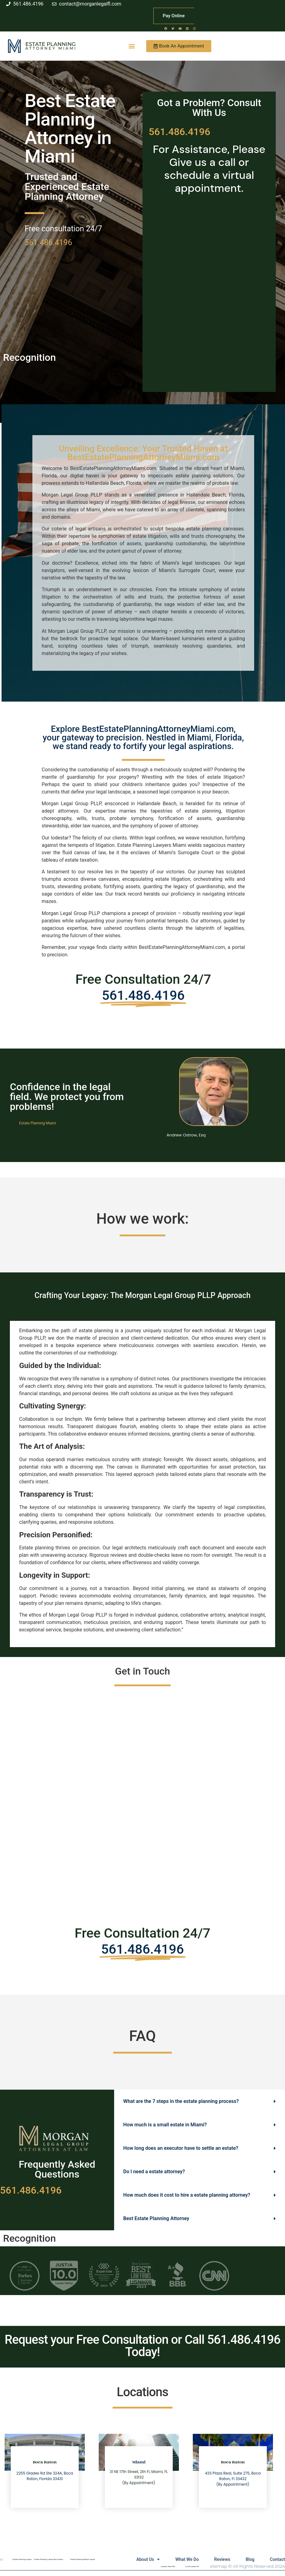 The width and height of the screenshot is (285, 2576). What do you see at coordinates (180, 2148) in the screenshot?
I see `How long does an executor have to settle an estate?` at bounding box center [180, 2148].